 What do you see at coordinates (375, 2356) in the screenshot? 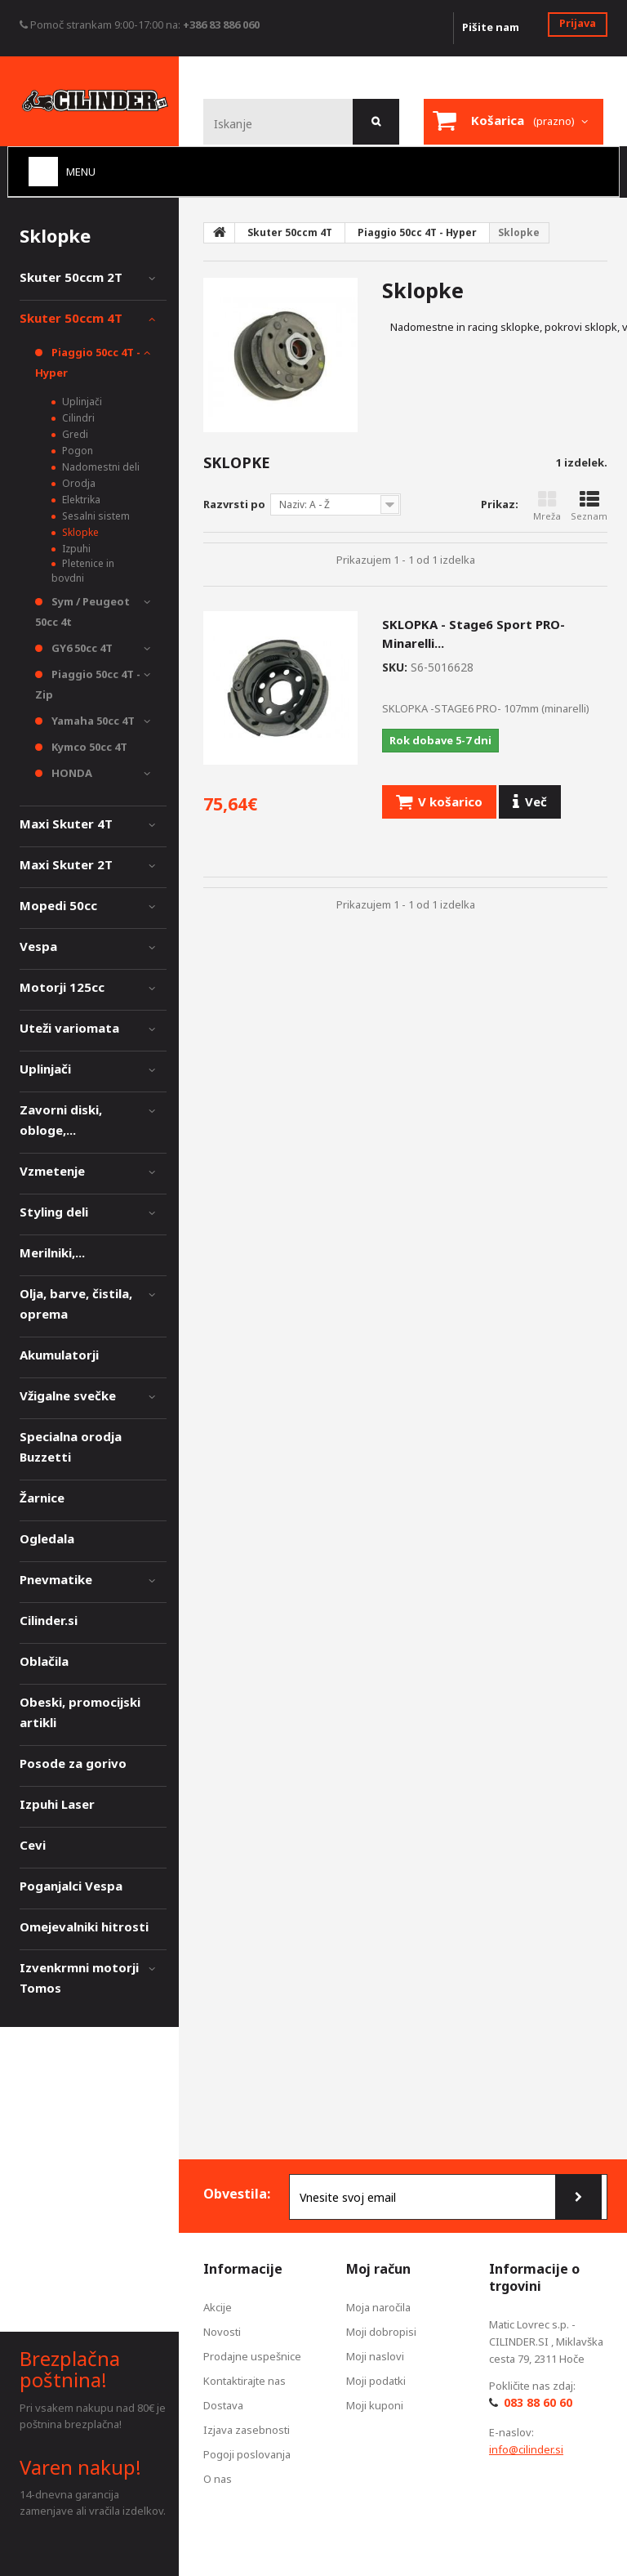
I see `Moji naslovi` at bounding box center [375, 2356].